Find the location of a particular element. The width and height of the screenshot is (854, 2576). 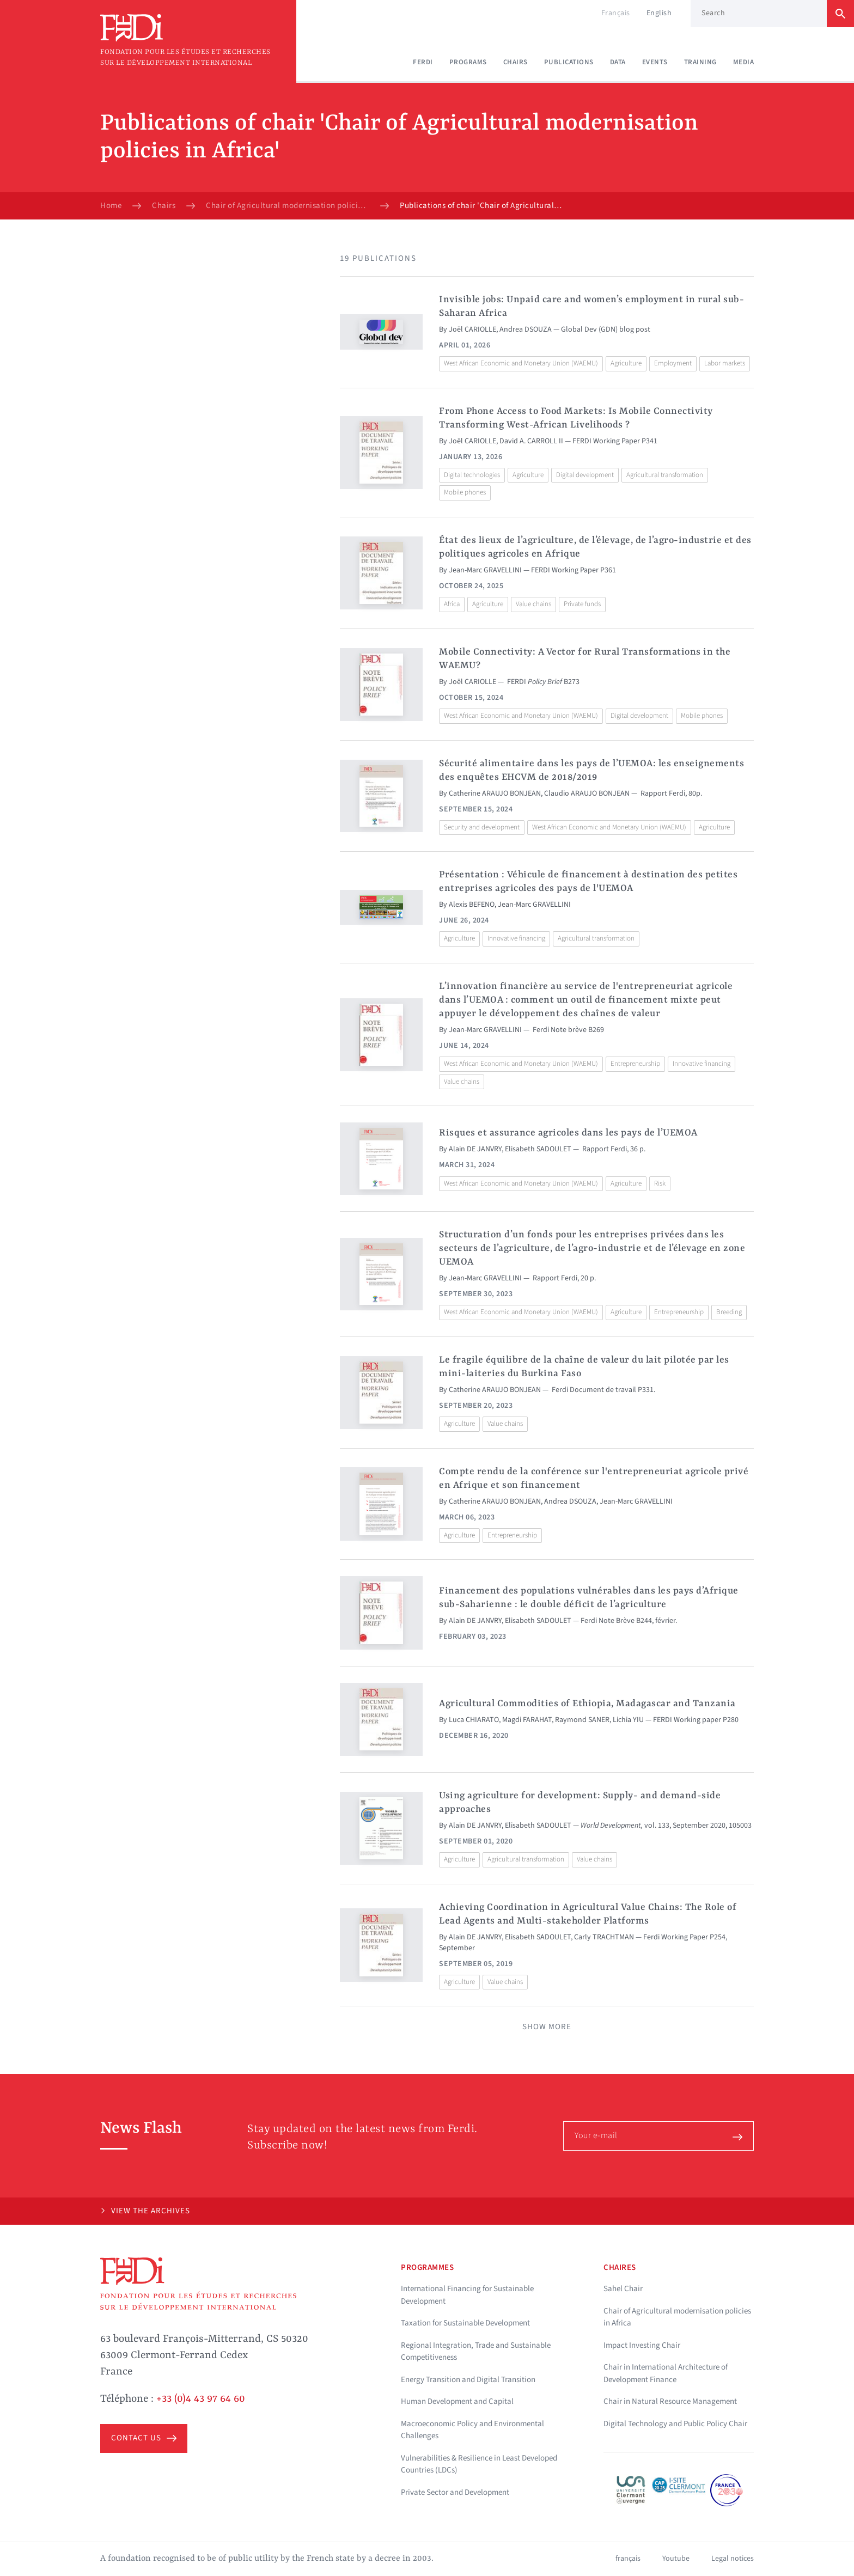

Home is located at coordinates (110, 205).